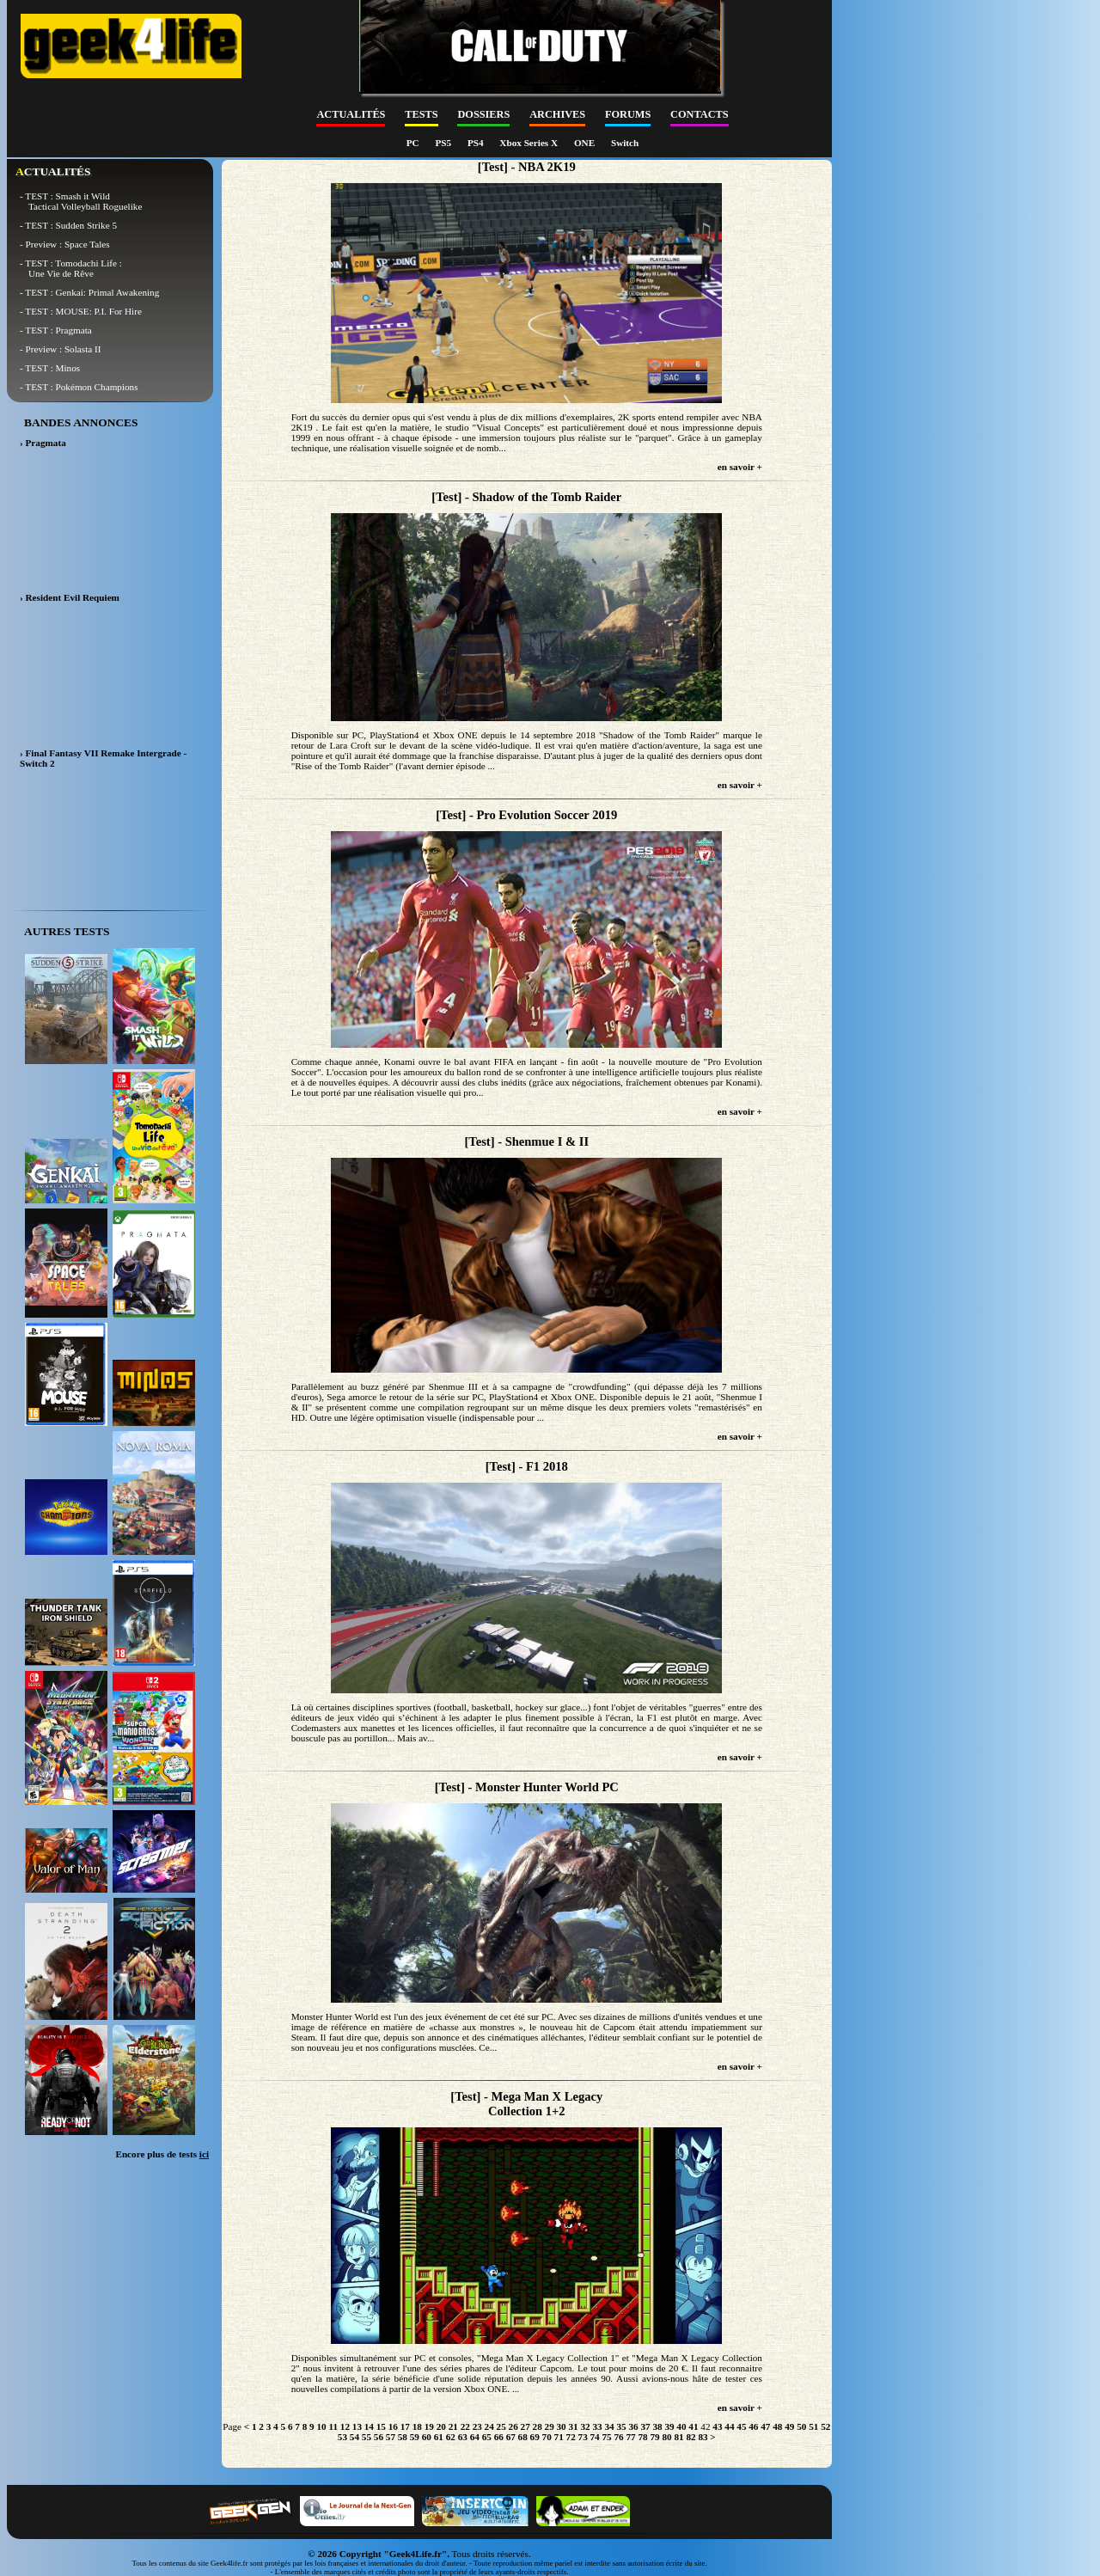 The image size is (1100, 2576). Describe the element at coordinates (453, 2426) in the screenshot. I see `21` at that location.